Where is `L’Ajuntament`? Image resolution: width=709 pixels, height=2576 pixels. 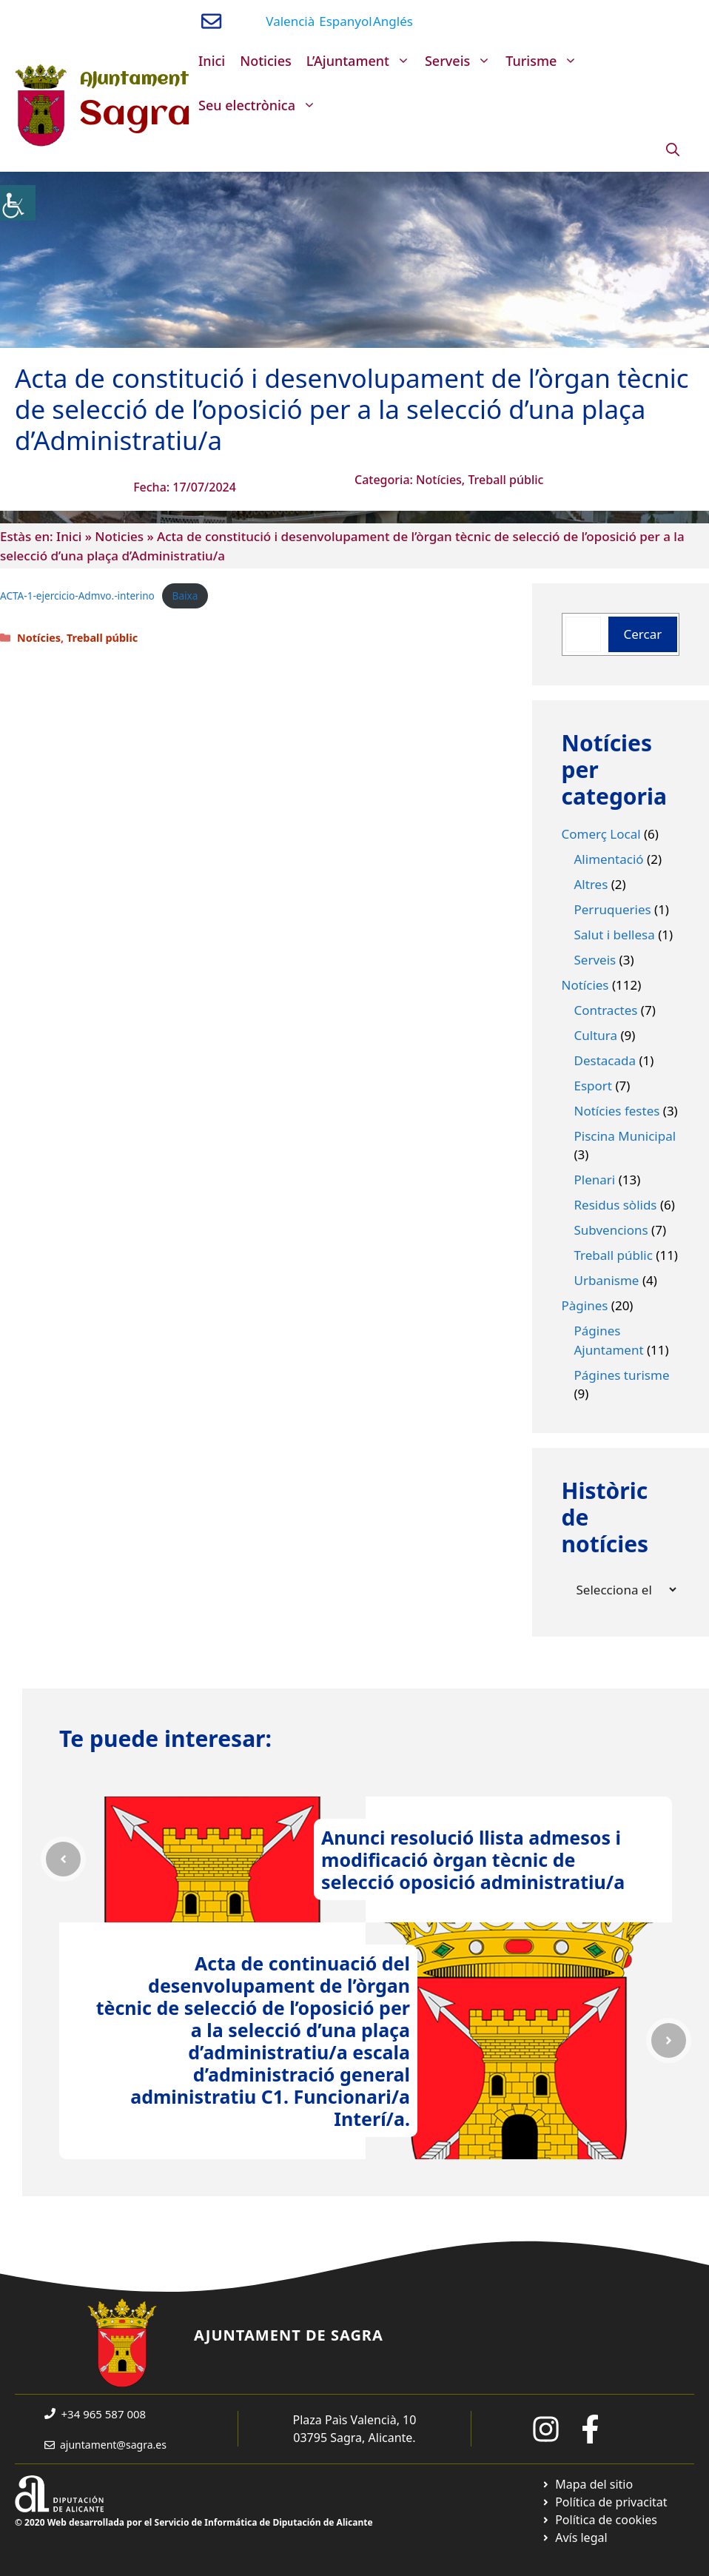
L’Ajuntament is located at coordinates (361, 60).